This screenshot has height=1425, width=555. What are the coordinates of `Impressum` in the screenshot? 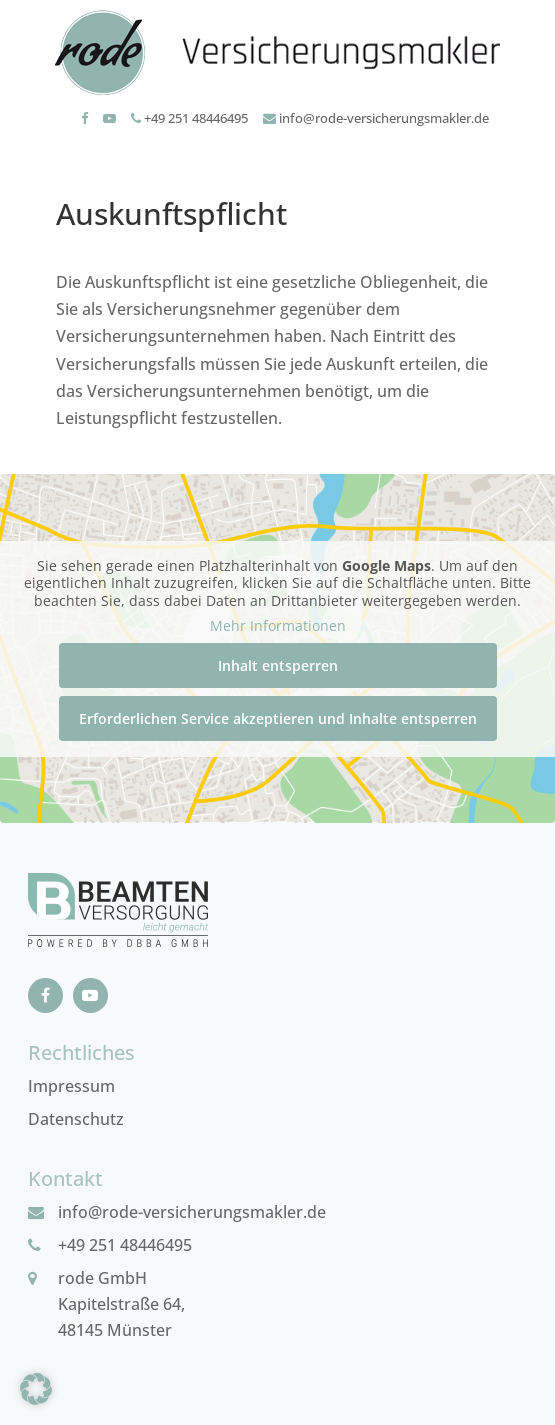 It's located at (71, 1086).